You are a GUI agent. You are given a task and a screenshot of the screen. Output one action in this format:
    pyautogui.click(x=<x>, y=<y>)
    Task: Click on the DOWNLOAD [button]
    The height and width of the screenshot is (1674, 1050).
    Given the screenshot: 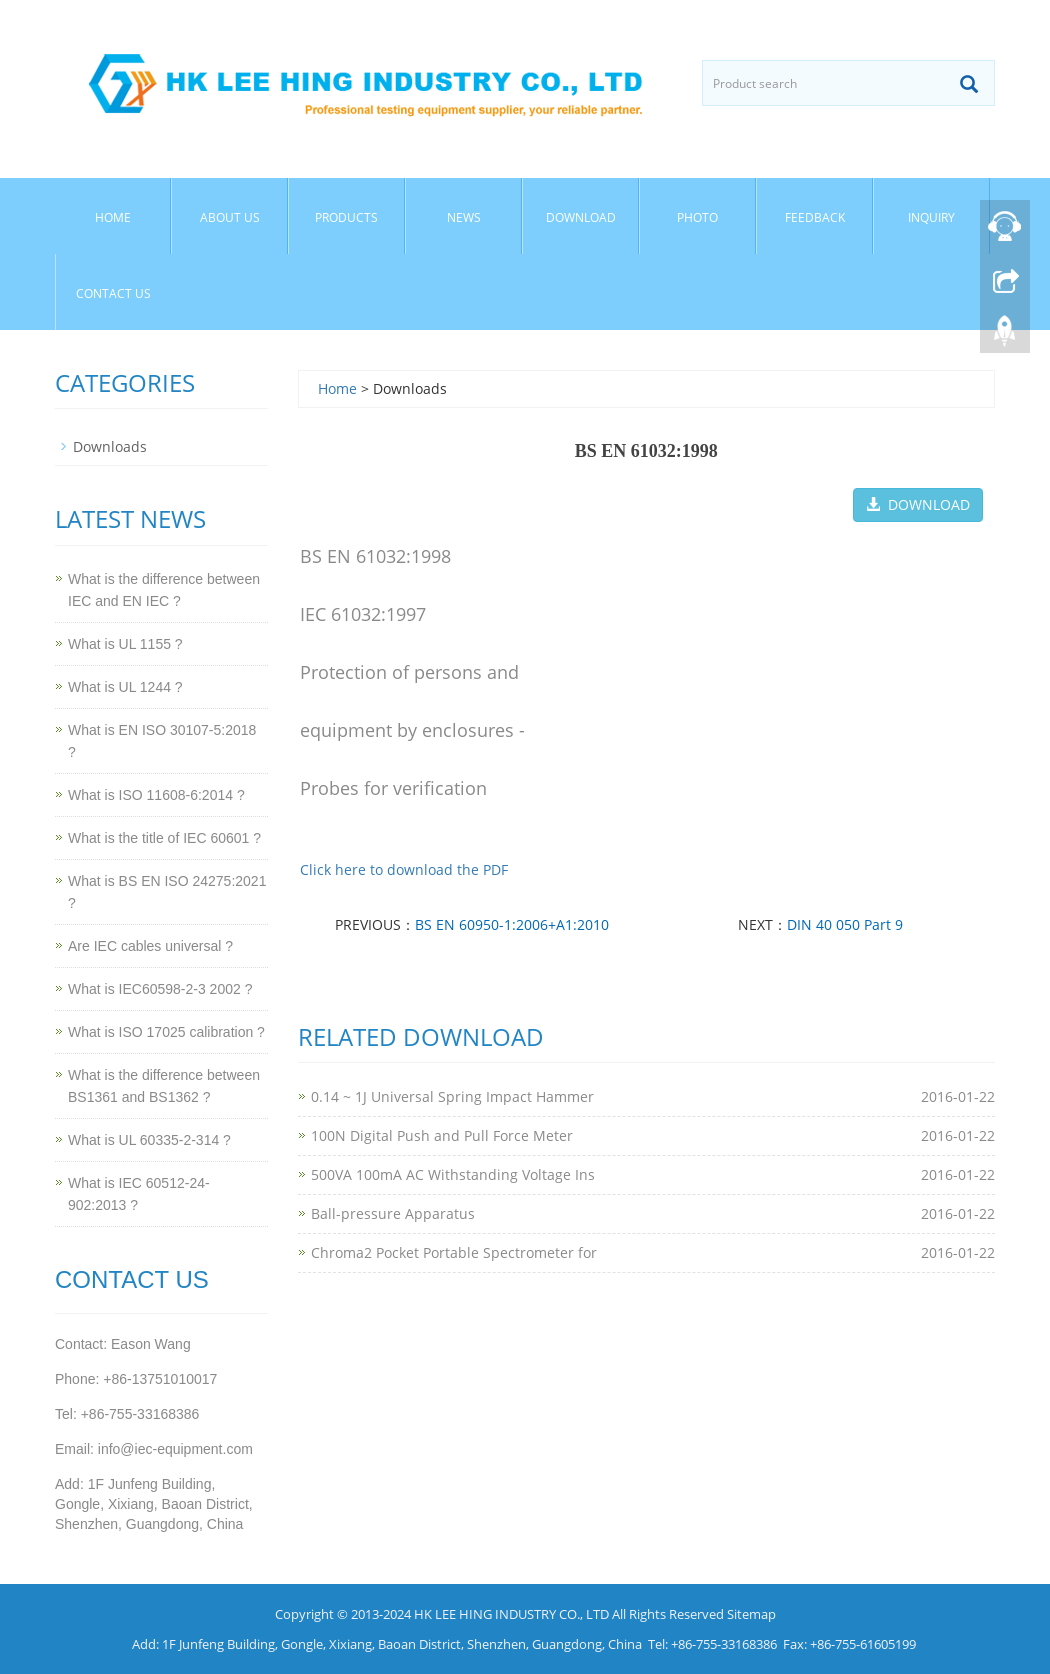 What is the action you would take?
    pyautogui.click(x=918, y=504)
    